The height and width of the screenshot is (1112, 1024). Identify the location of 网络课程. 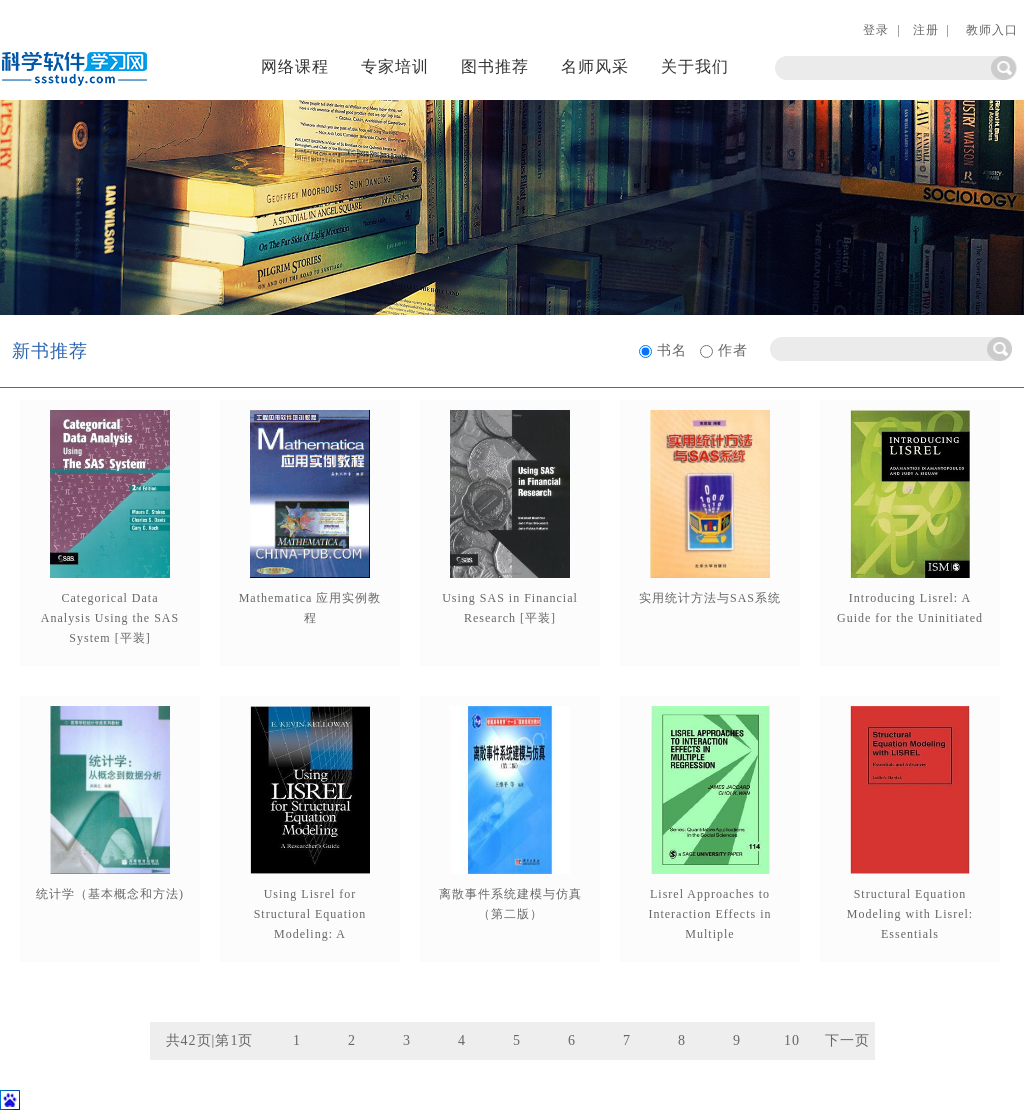
(295, 66).